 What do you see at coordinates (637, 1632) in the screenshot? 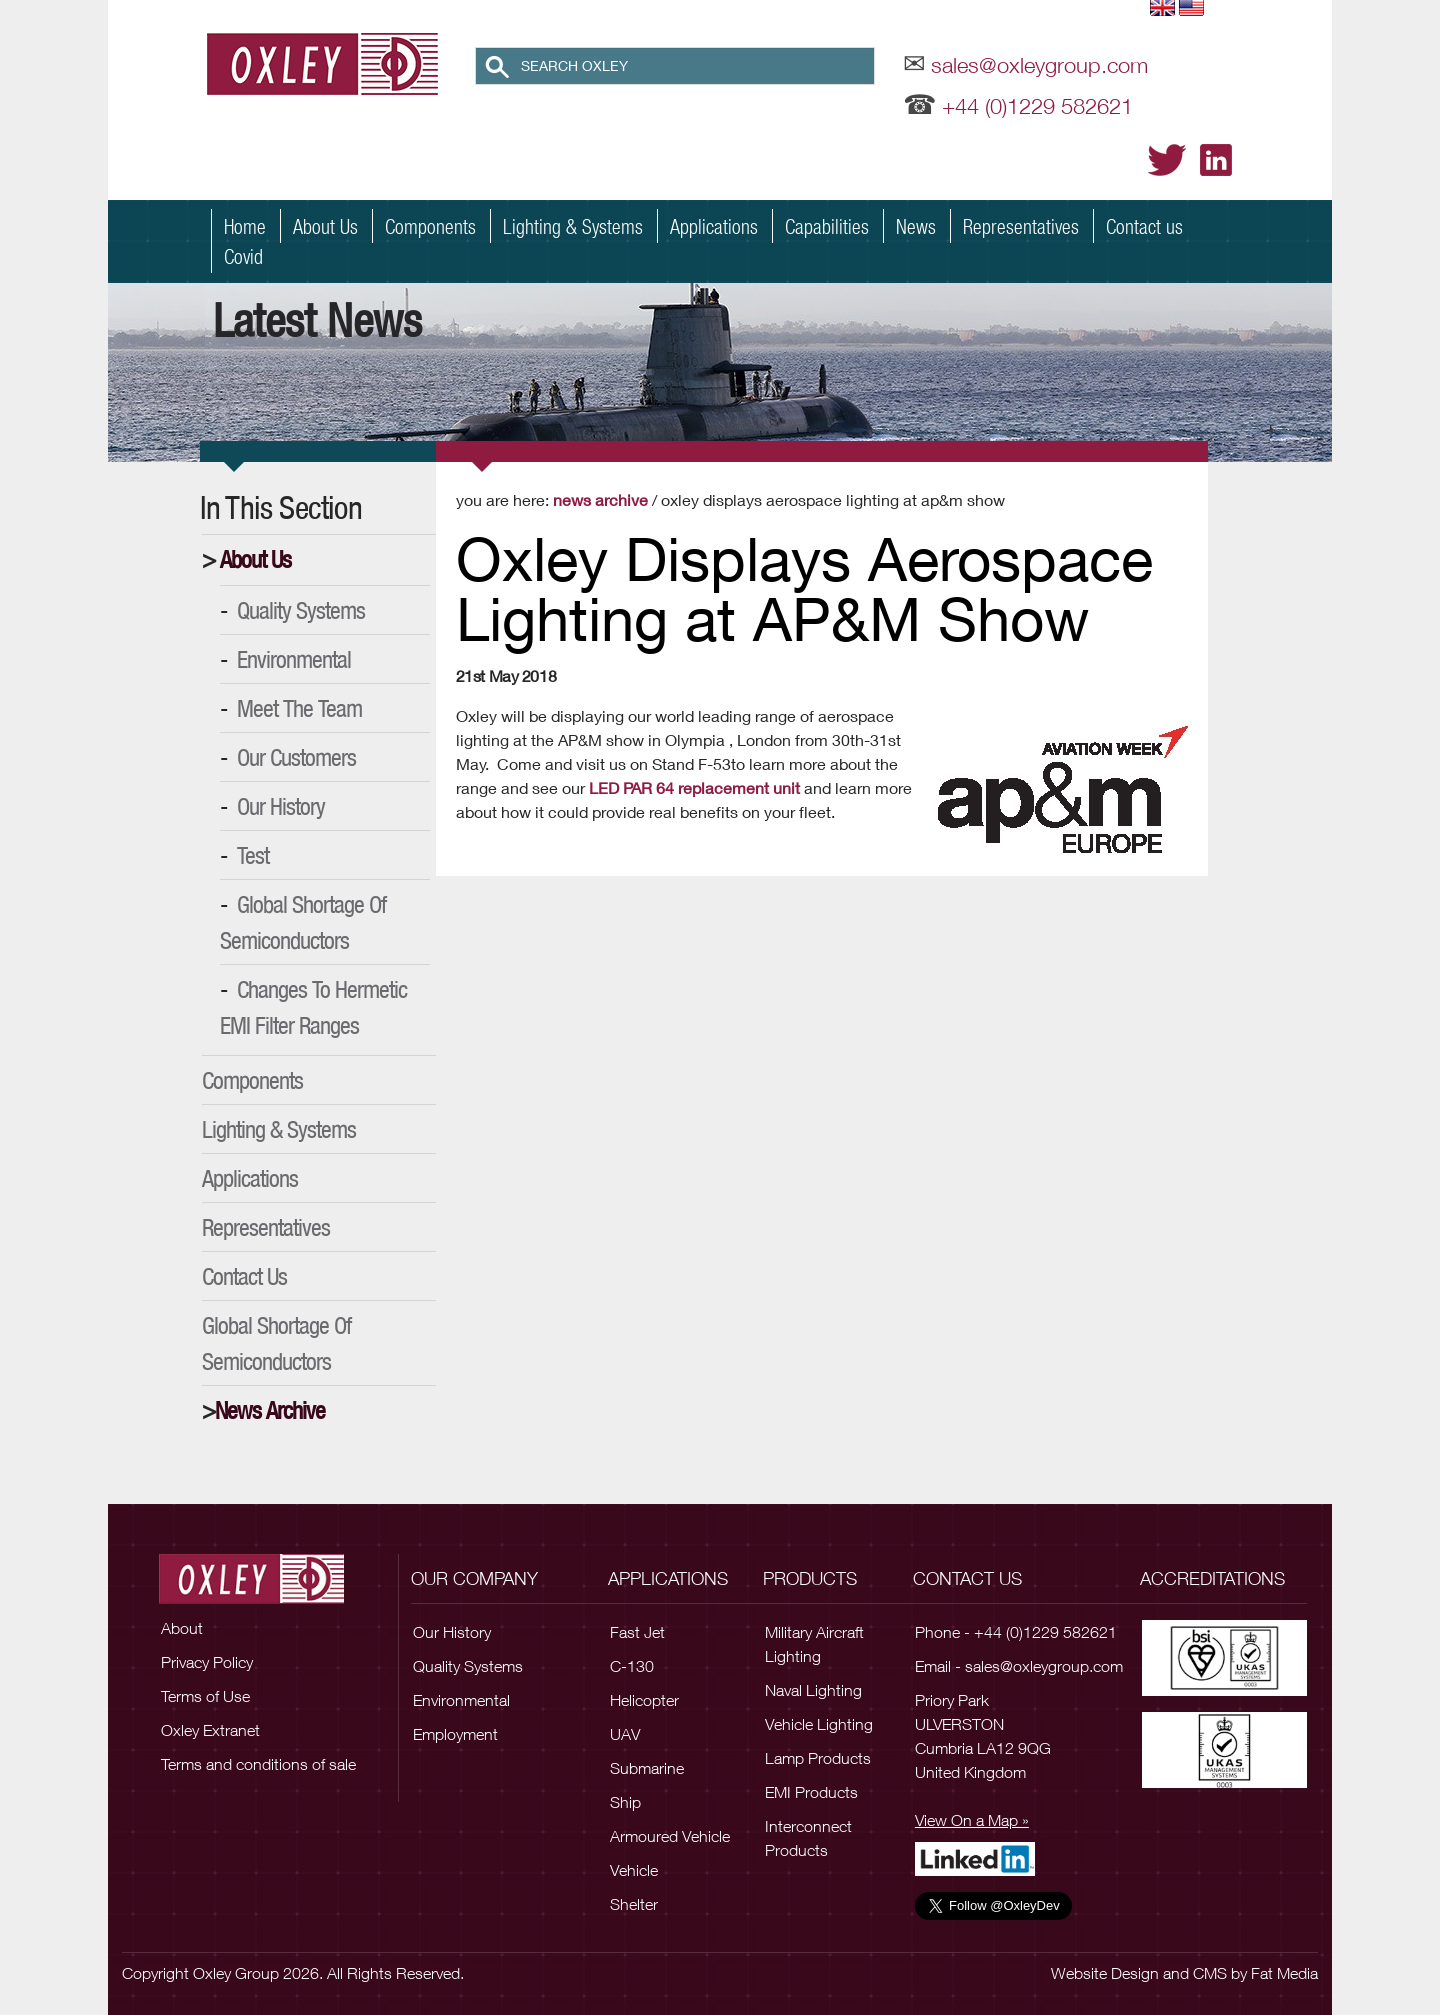
I see `Fast Jet` at bounding box center [637, 1632].